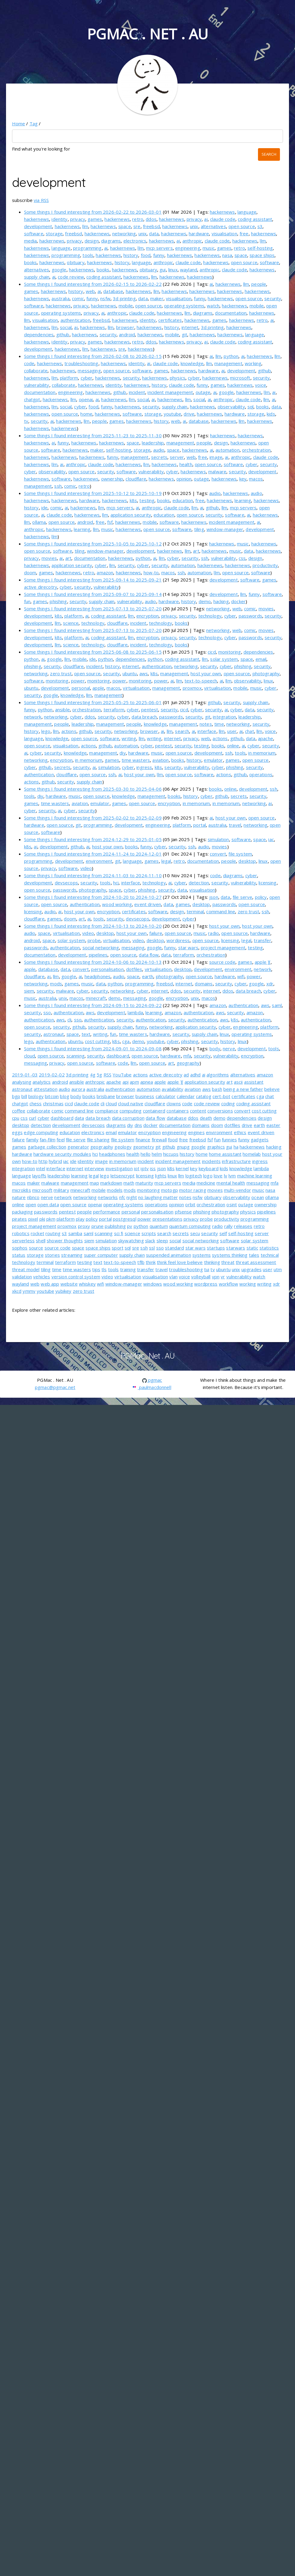 The width and height of the screenshot is (295, 2576). What do you see at coordinates (130, 1111) in the screenshot?
I see `computing` at bounding box center [130, 1111].